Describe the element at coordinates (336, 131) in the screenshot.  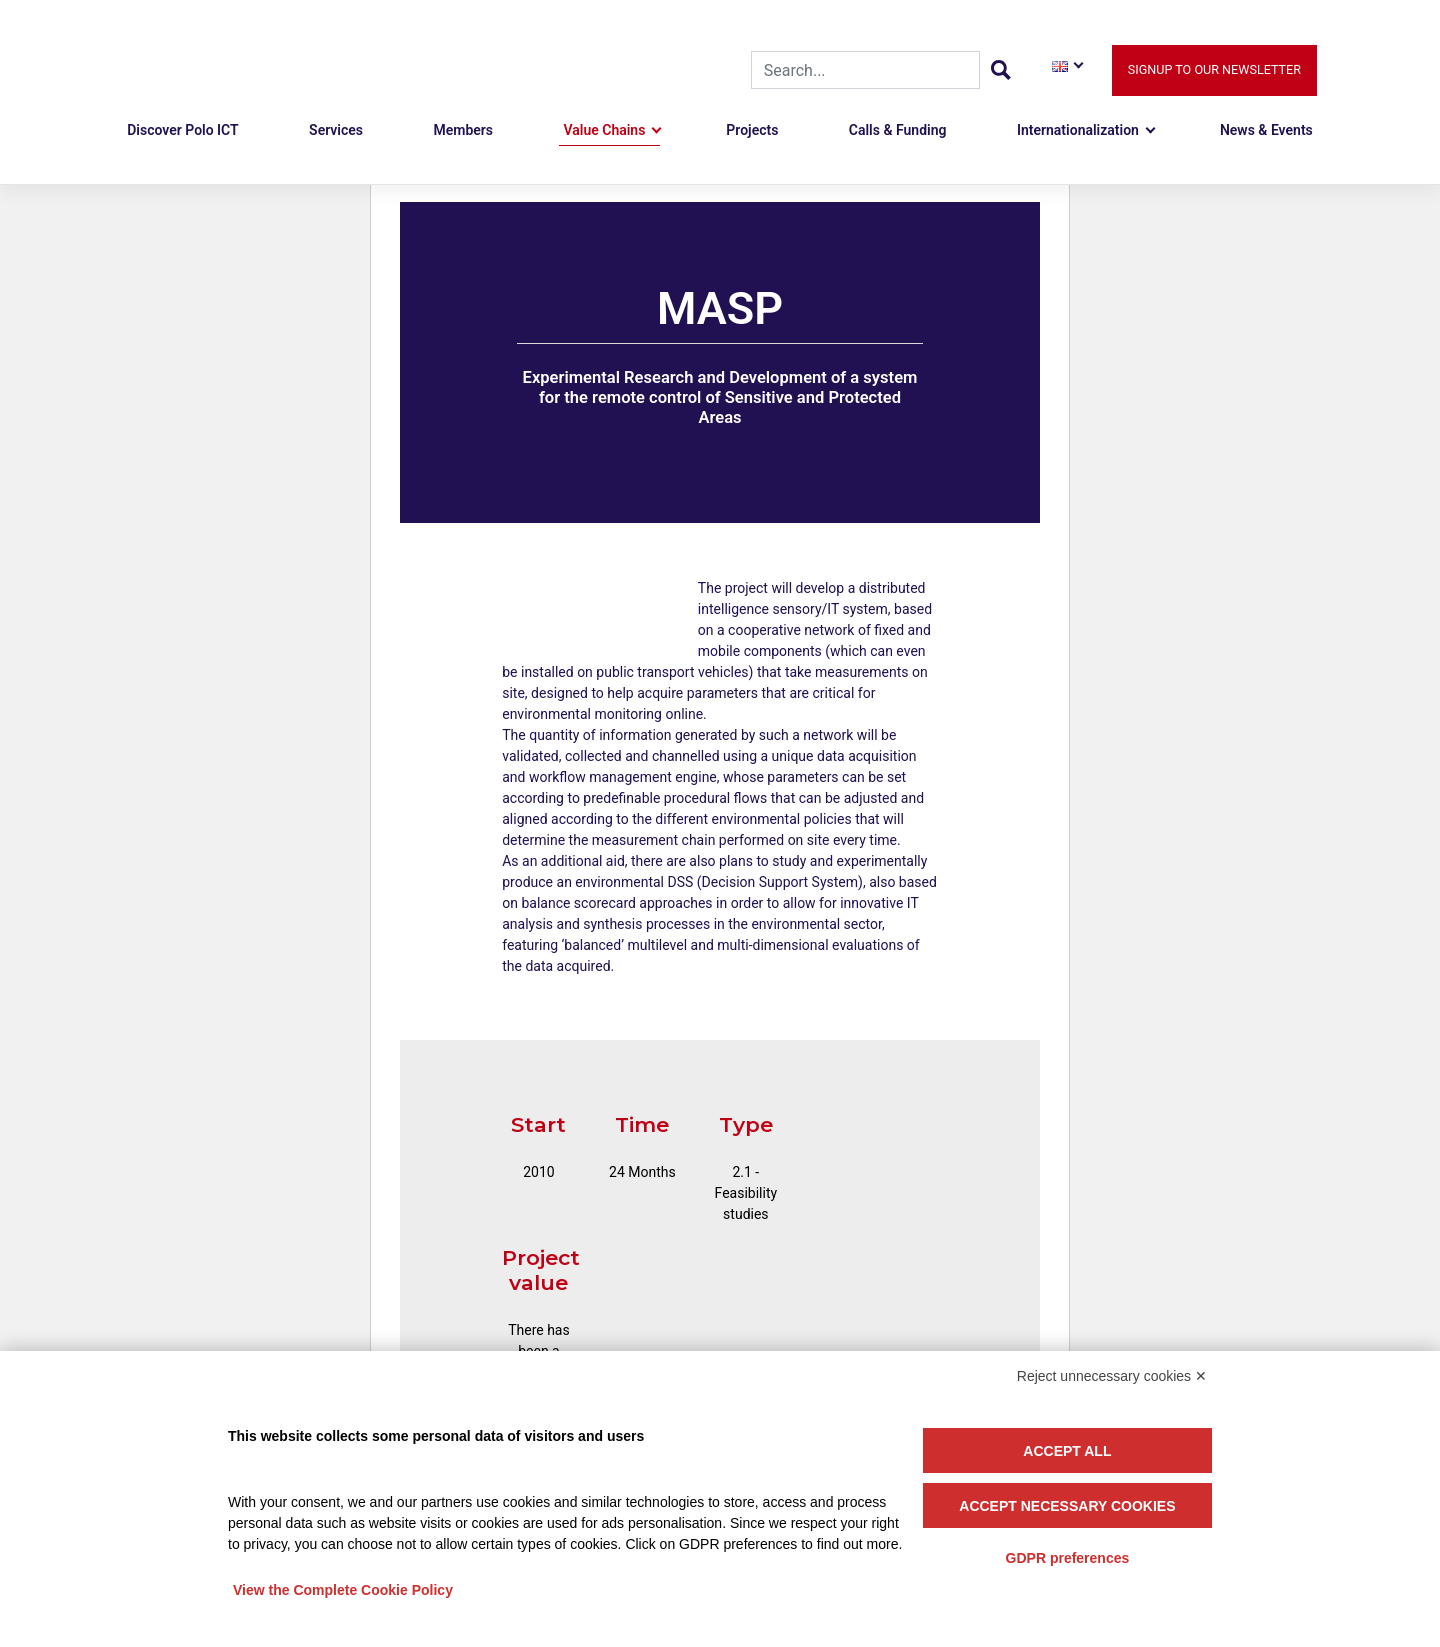
I see `Services` at that location.